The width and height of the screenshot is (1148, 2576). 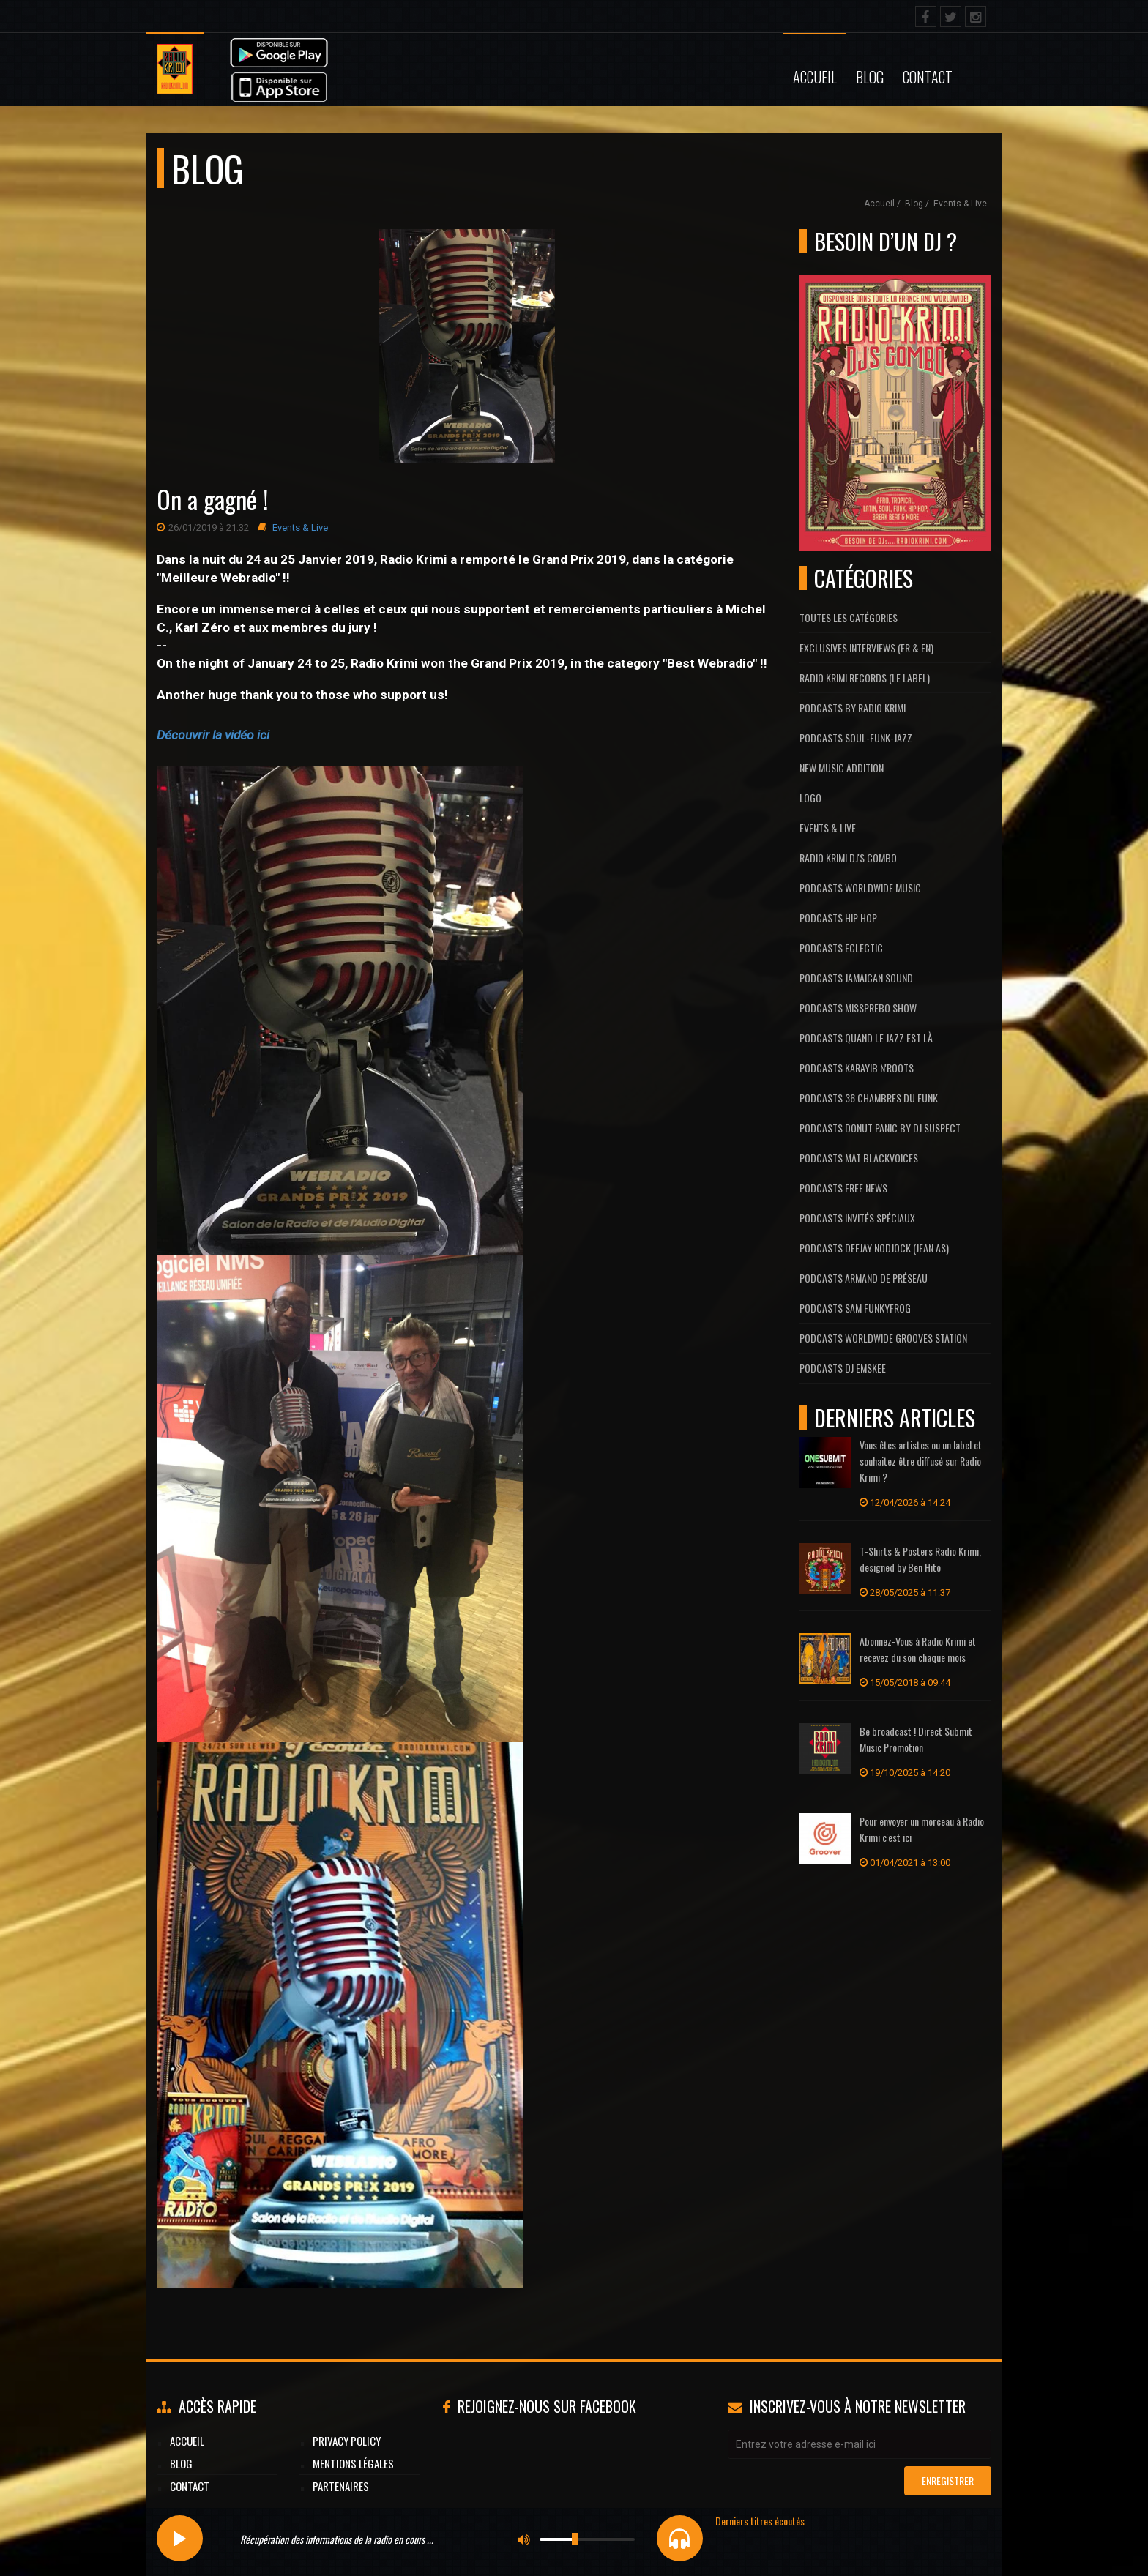 I want to click on Podcasts by Radio Krimi, so click(x=853, y=707).